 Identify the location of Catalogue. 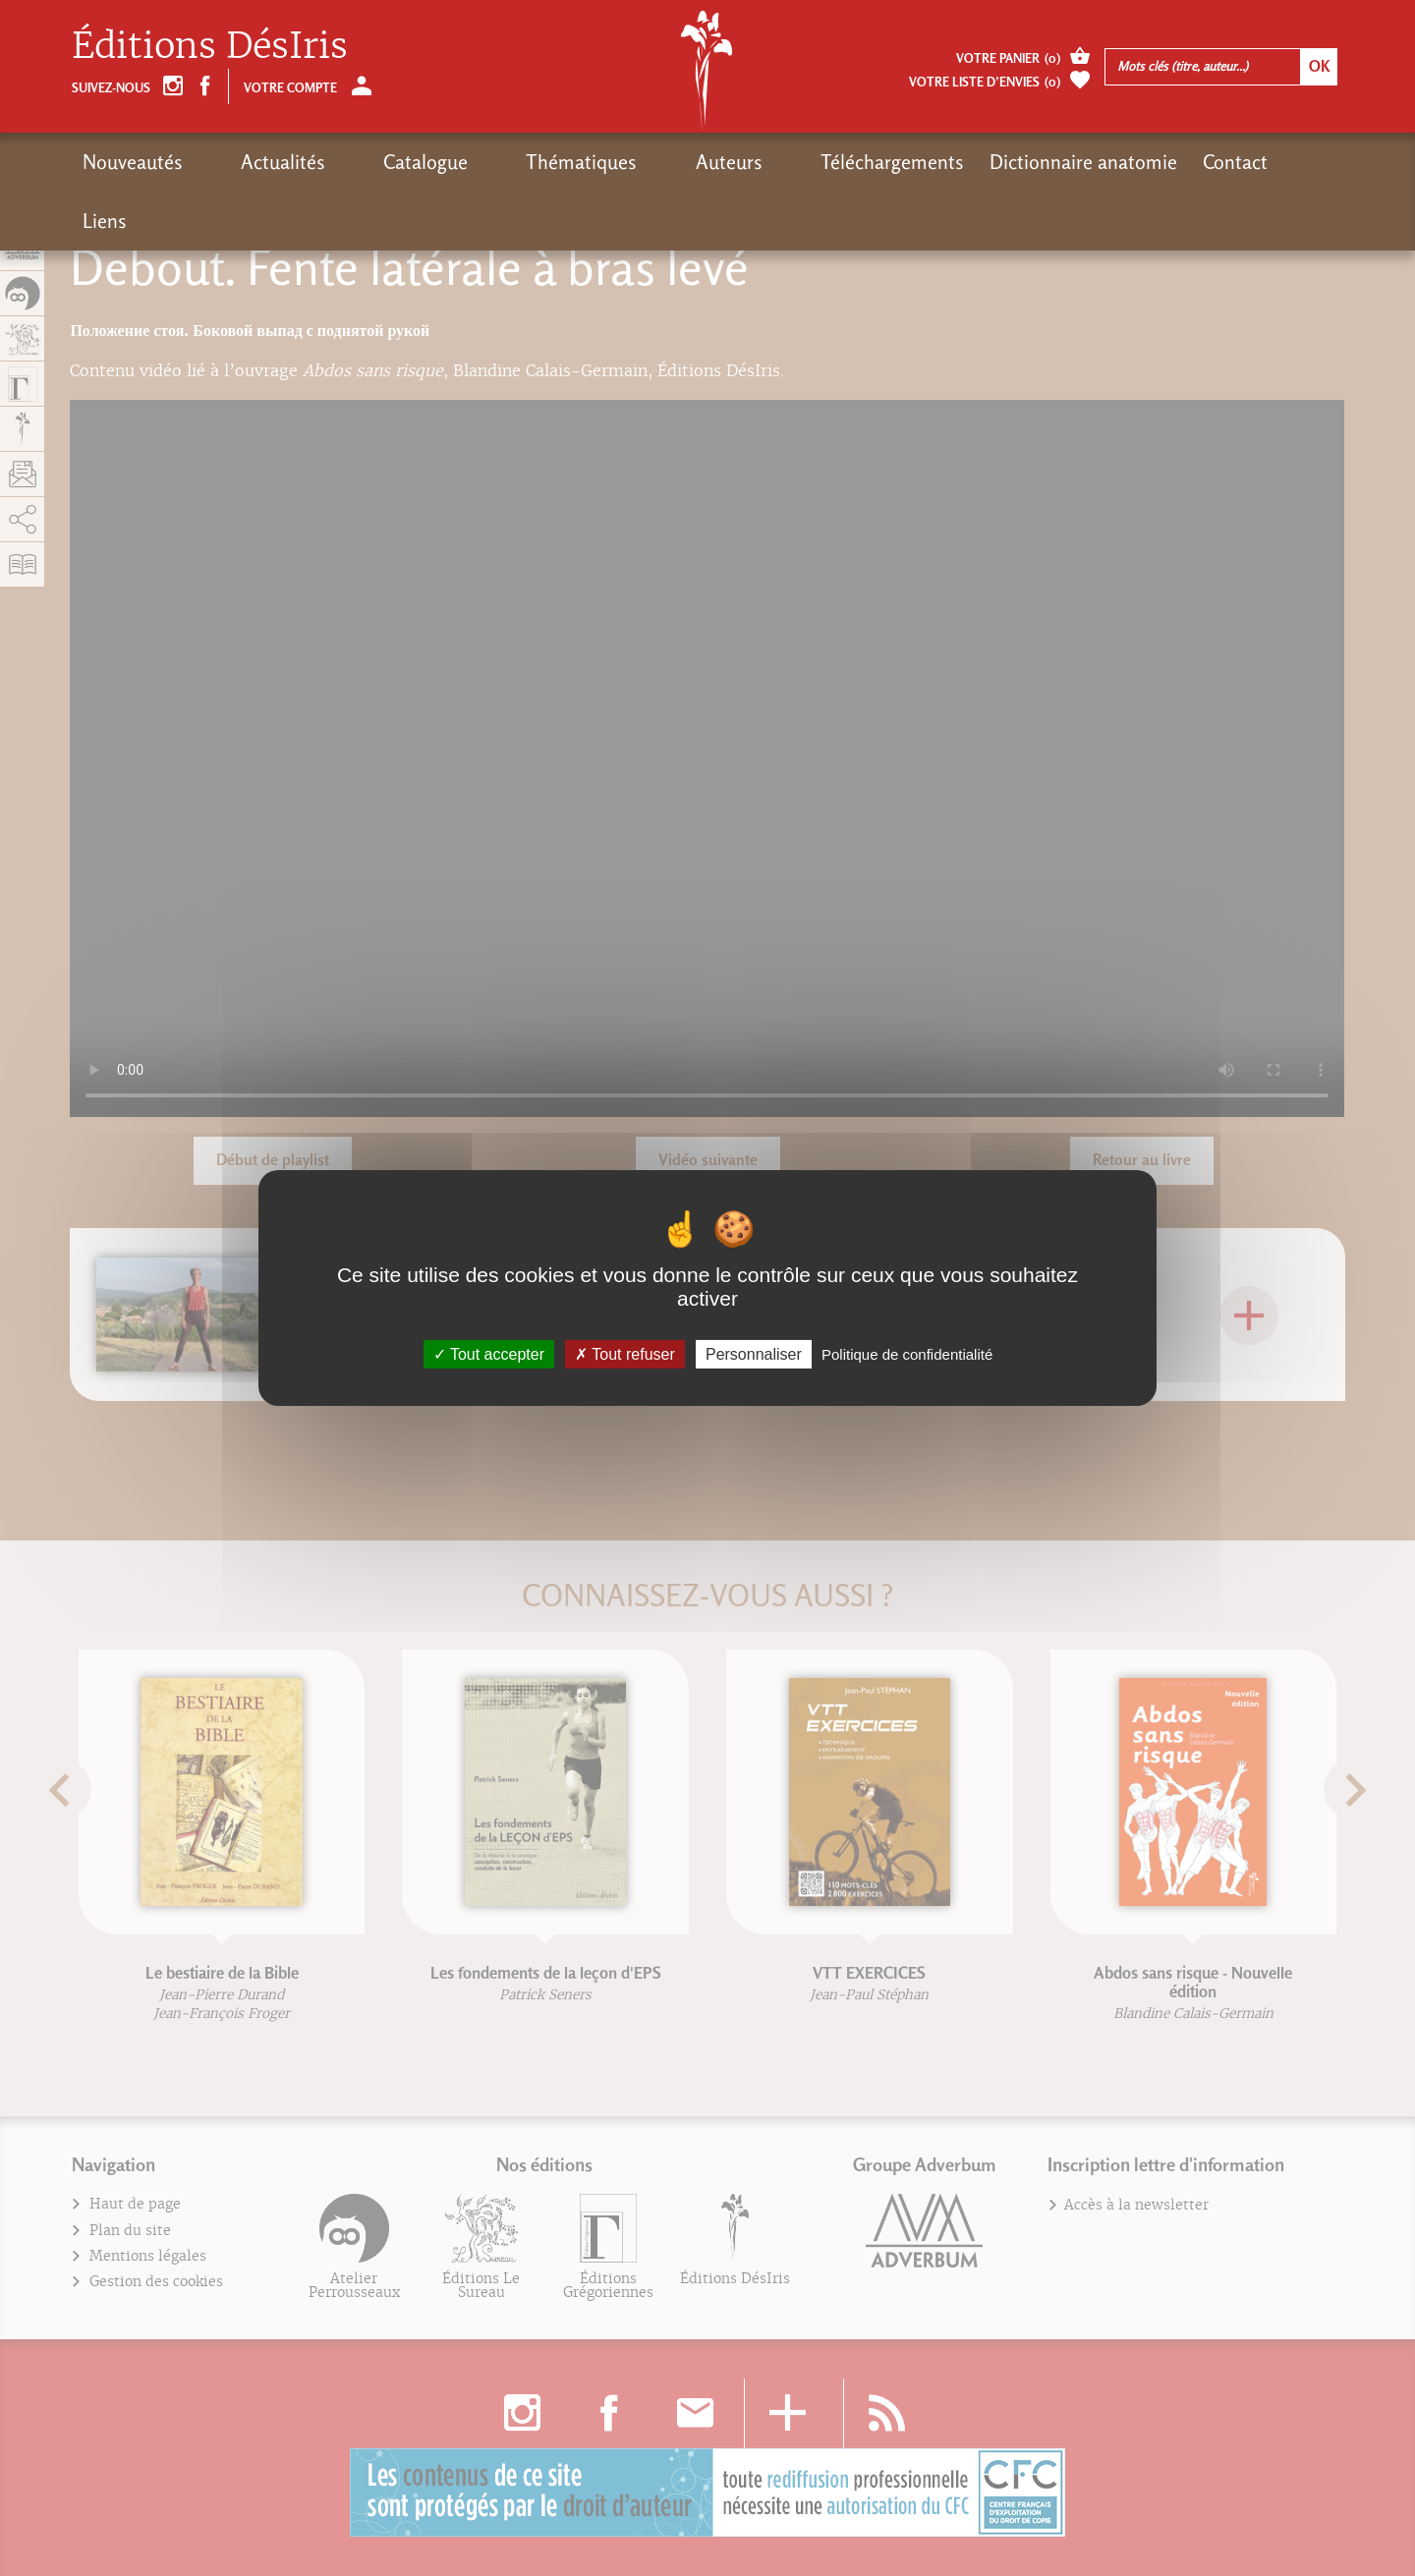
(360, 162).